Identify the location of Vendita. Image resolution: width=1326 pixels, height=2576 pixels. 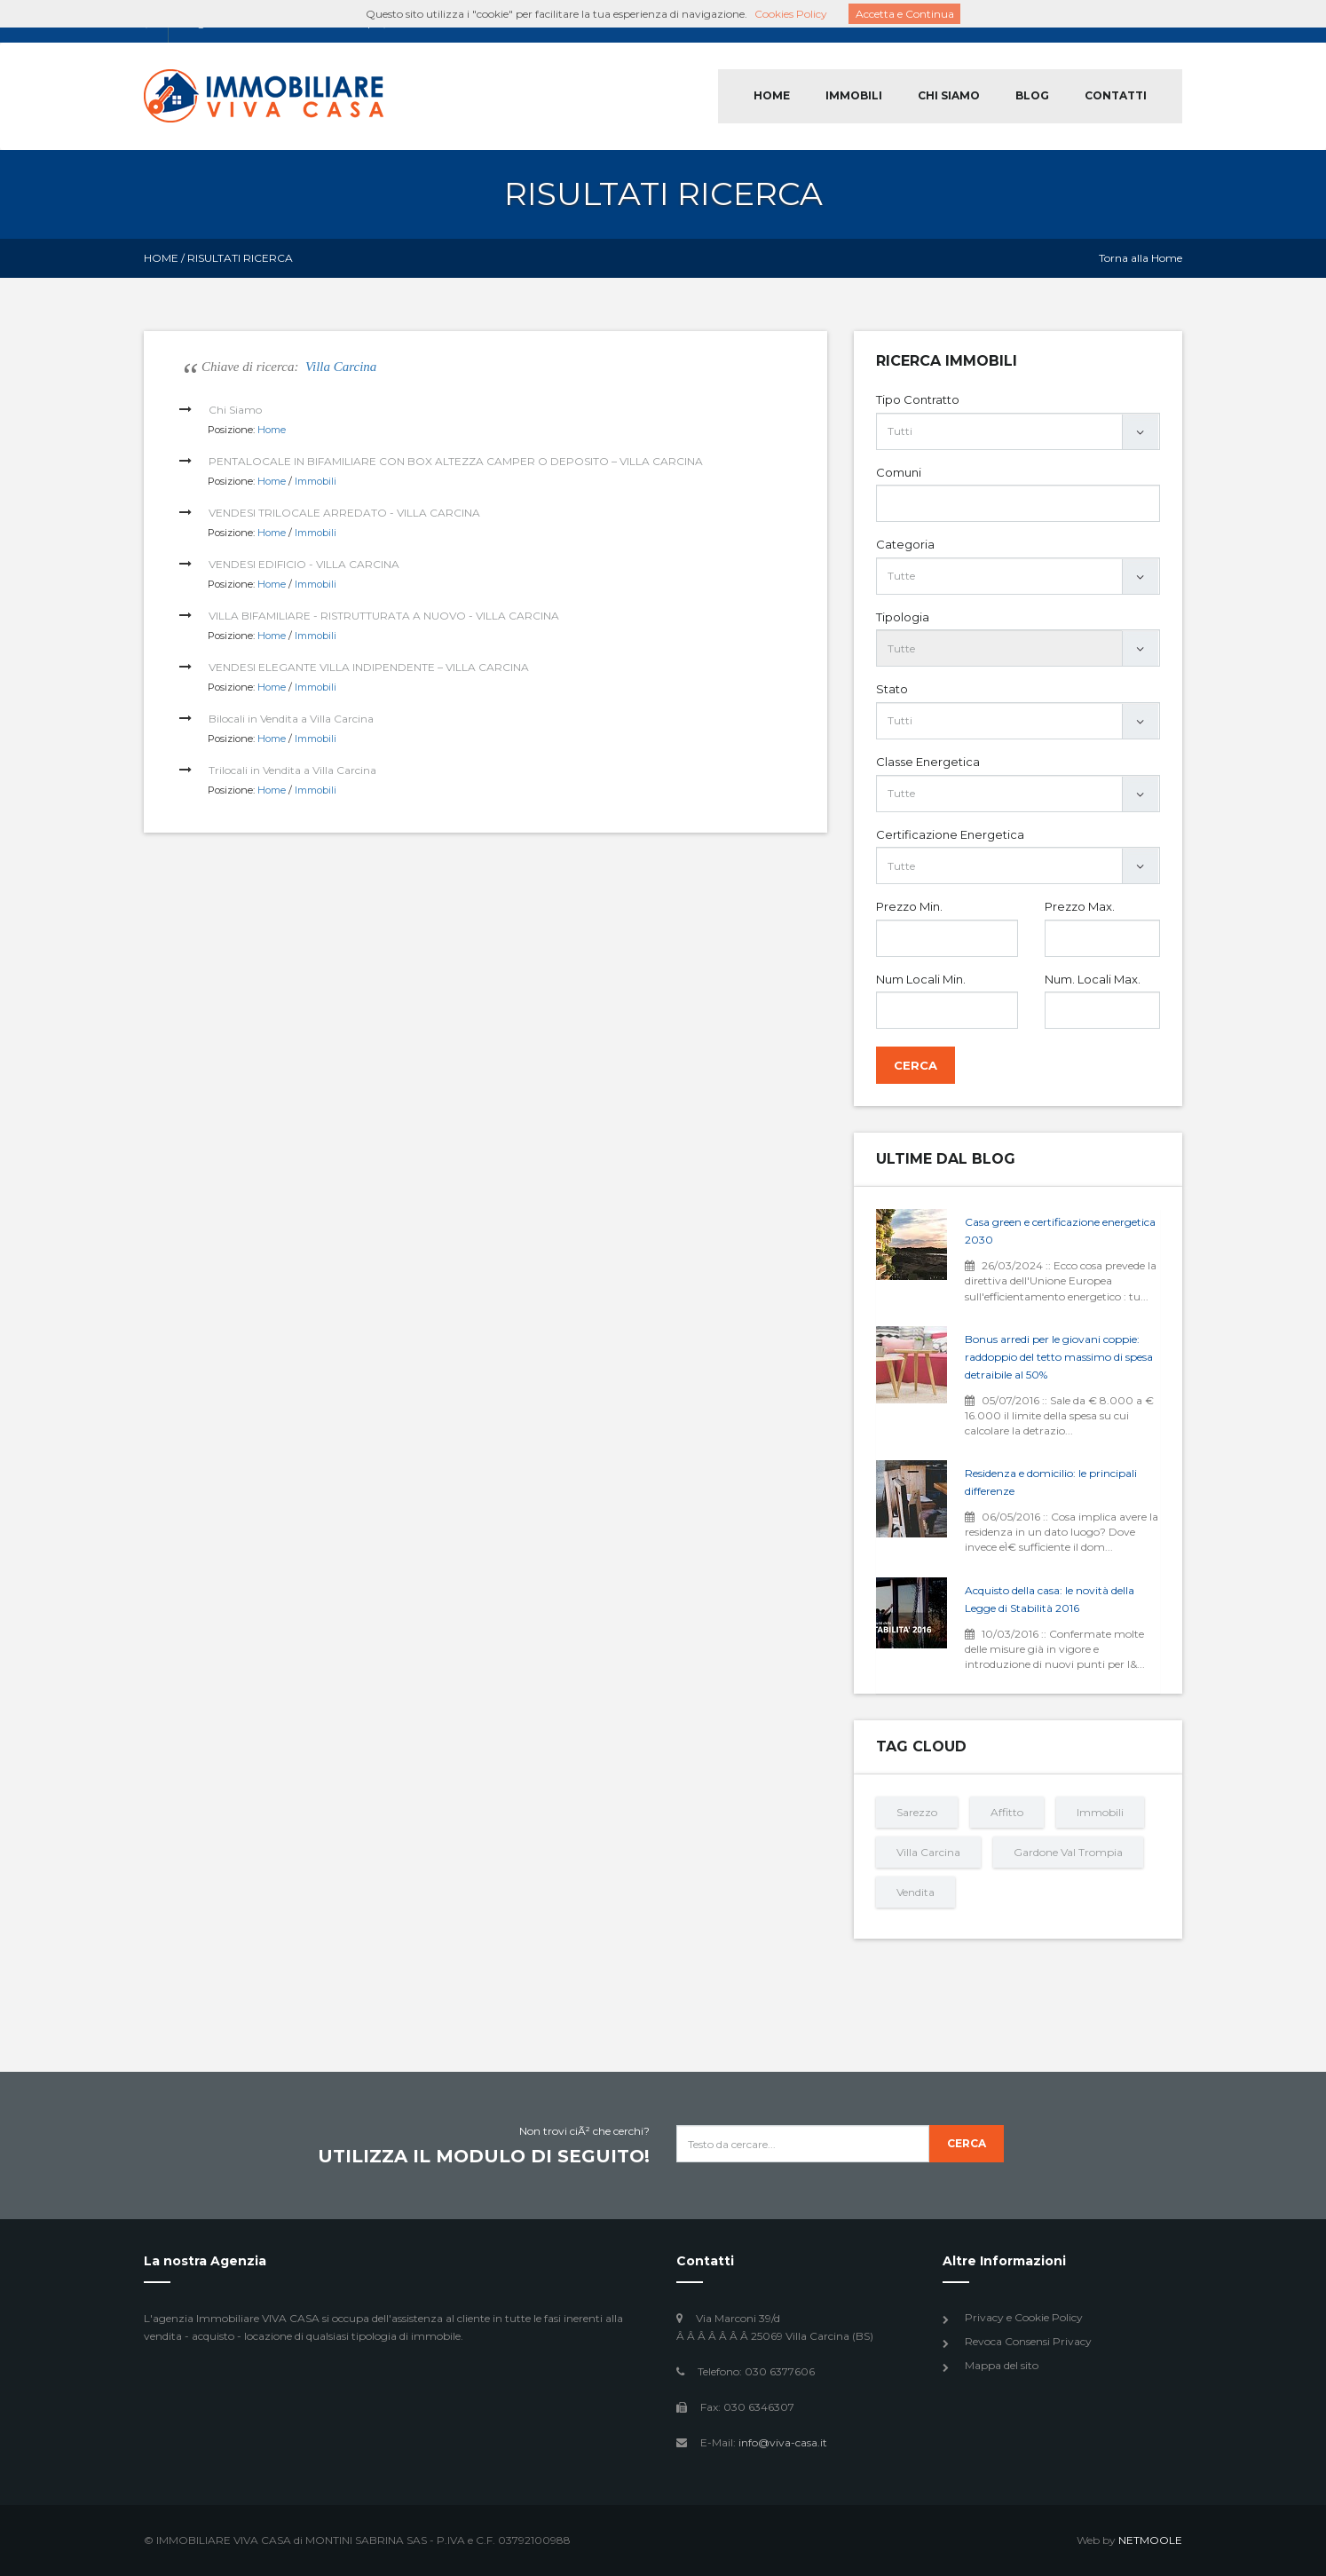
(915, 1892).